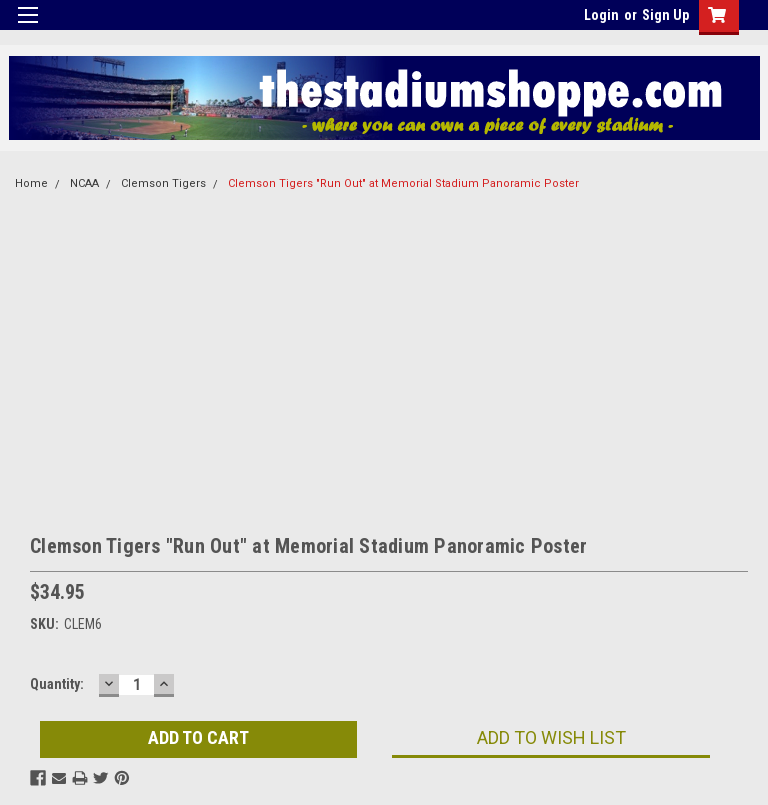  What do you see at coordinates (163, 183) in the screenshot?
I see `Clemson Tigers` at bounding box center [163, 183].